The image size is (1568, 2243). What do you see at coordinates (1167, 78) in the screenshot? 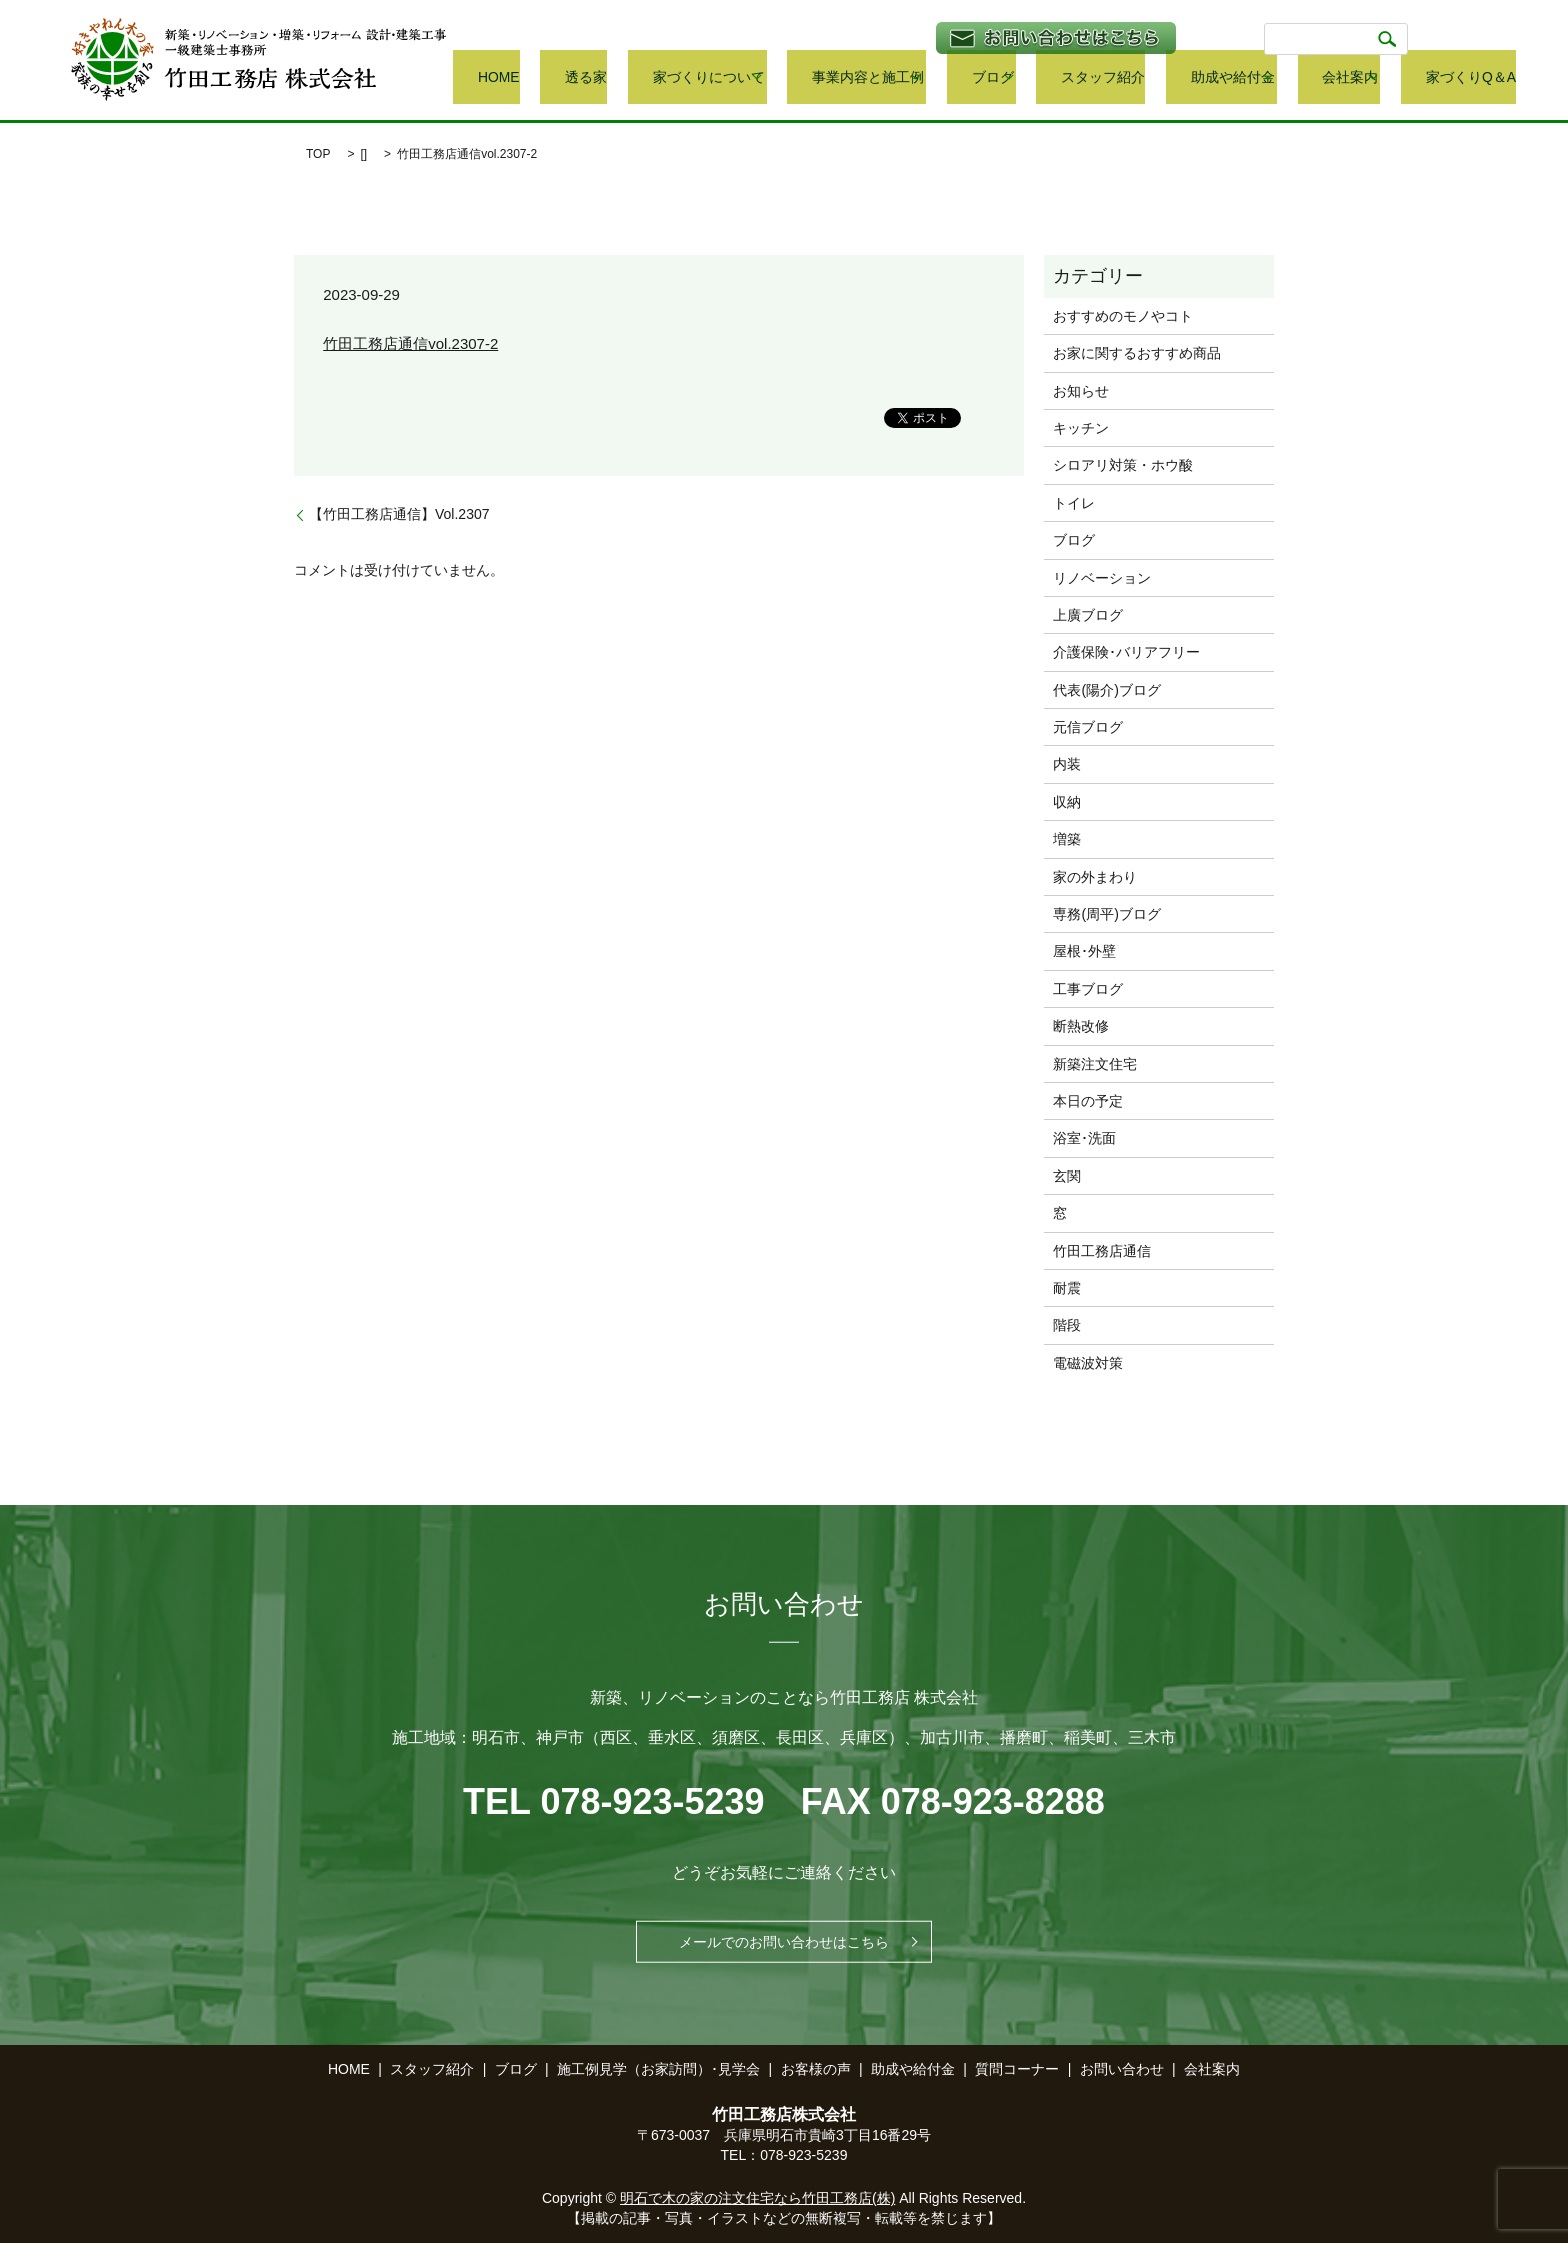
I see `スタッフ紹介` at bounding box center [1167, 78].